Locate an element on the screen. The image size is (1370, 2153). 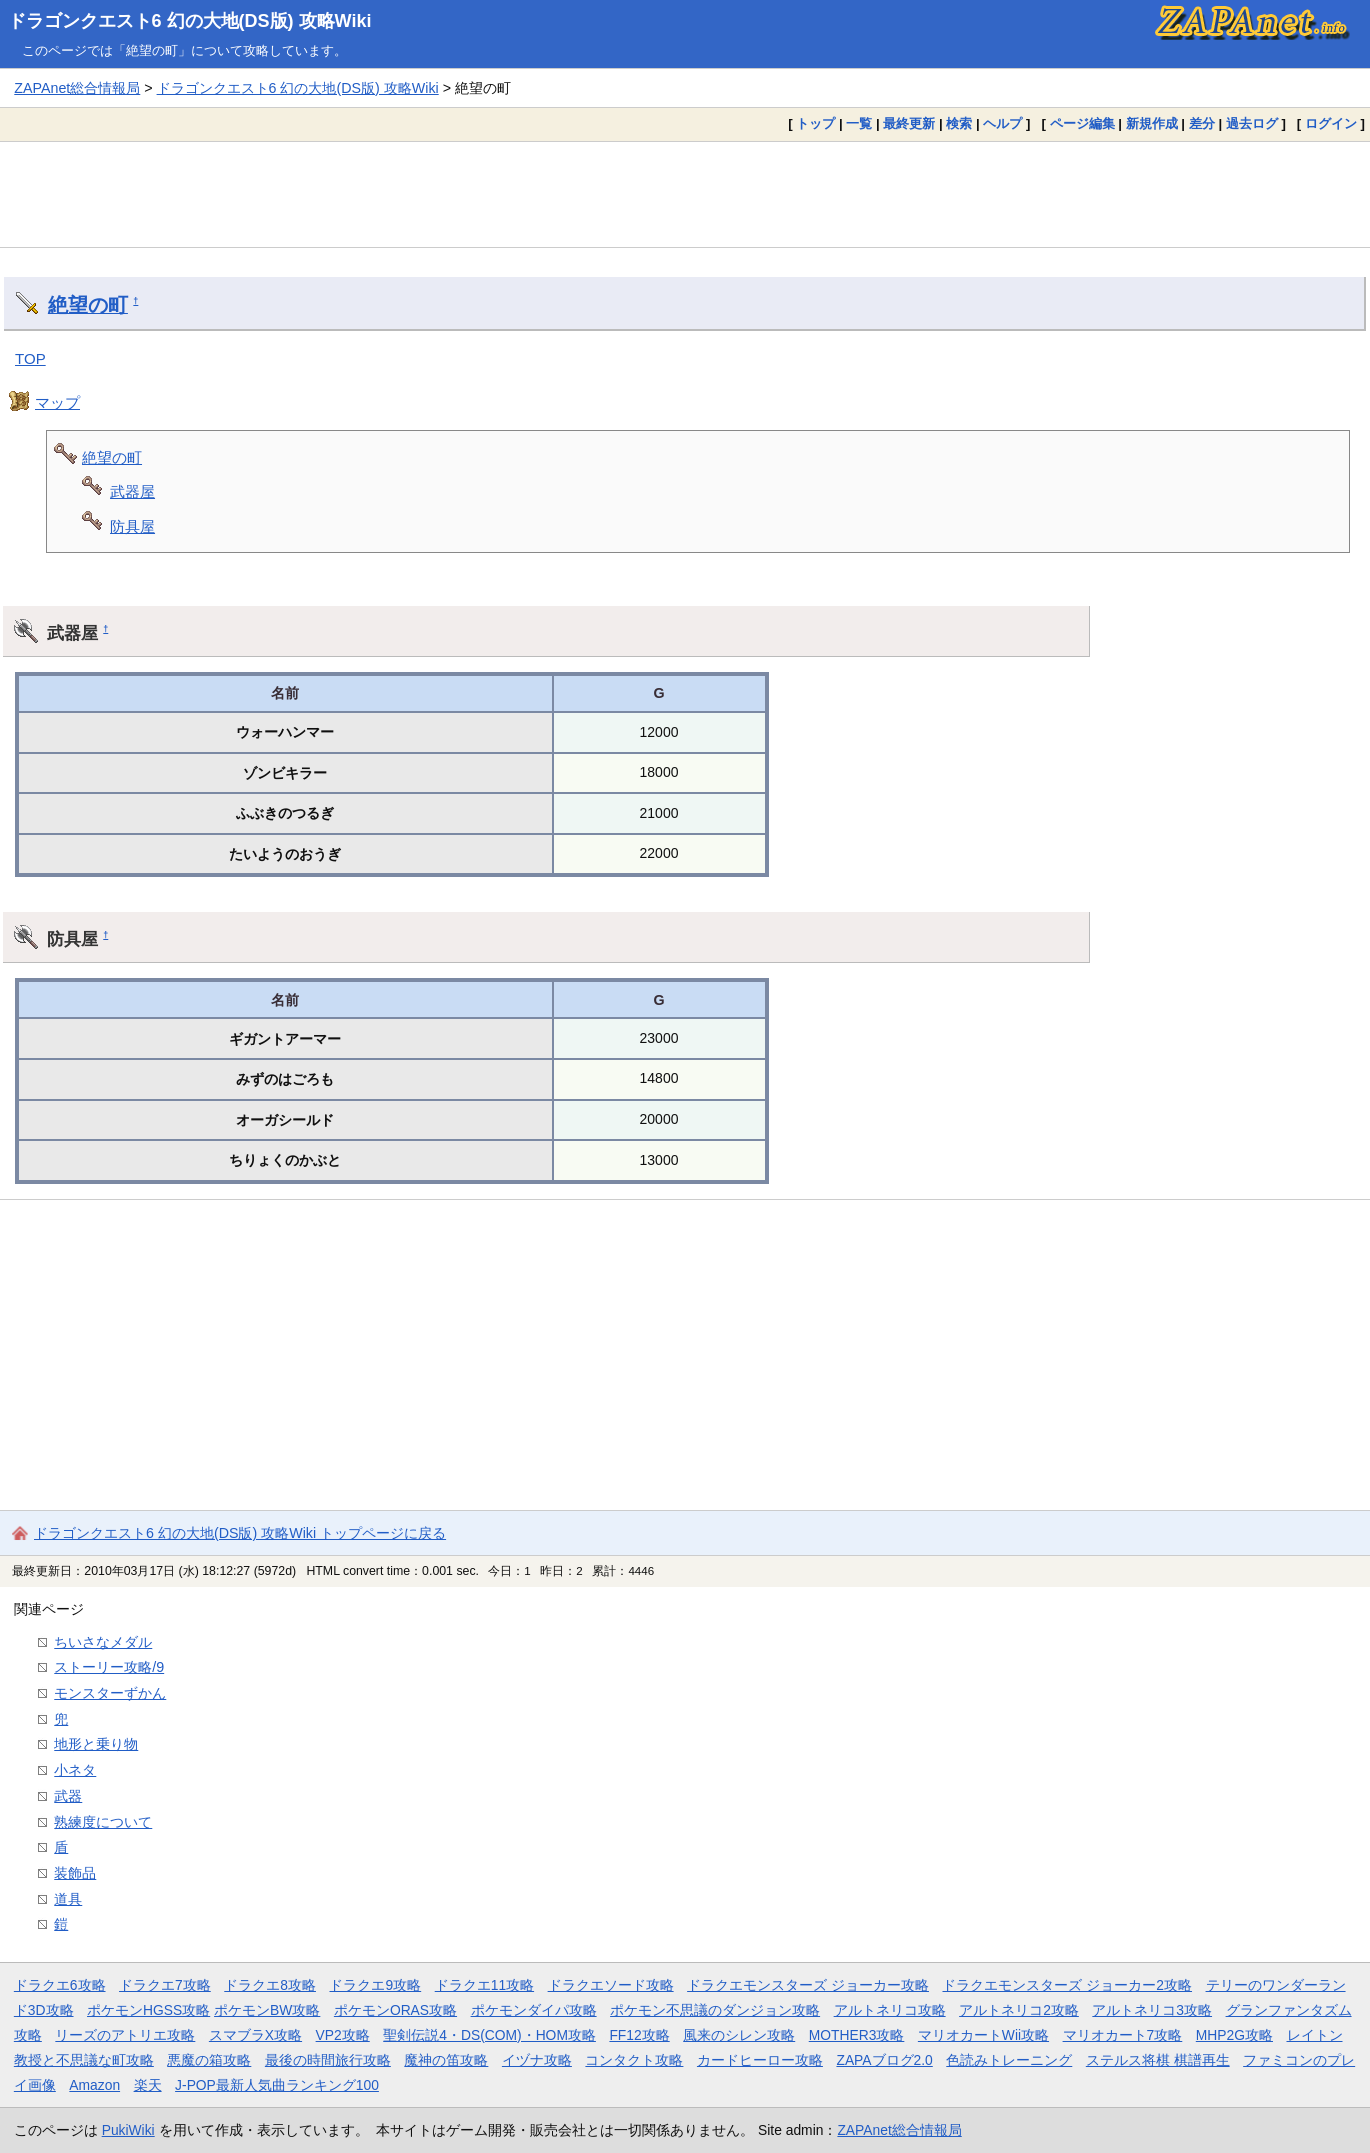
防具屋 is located at coordinates (132, 526).